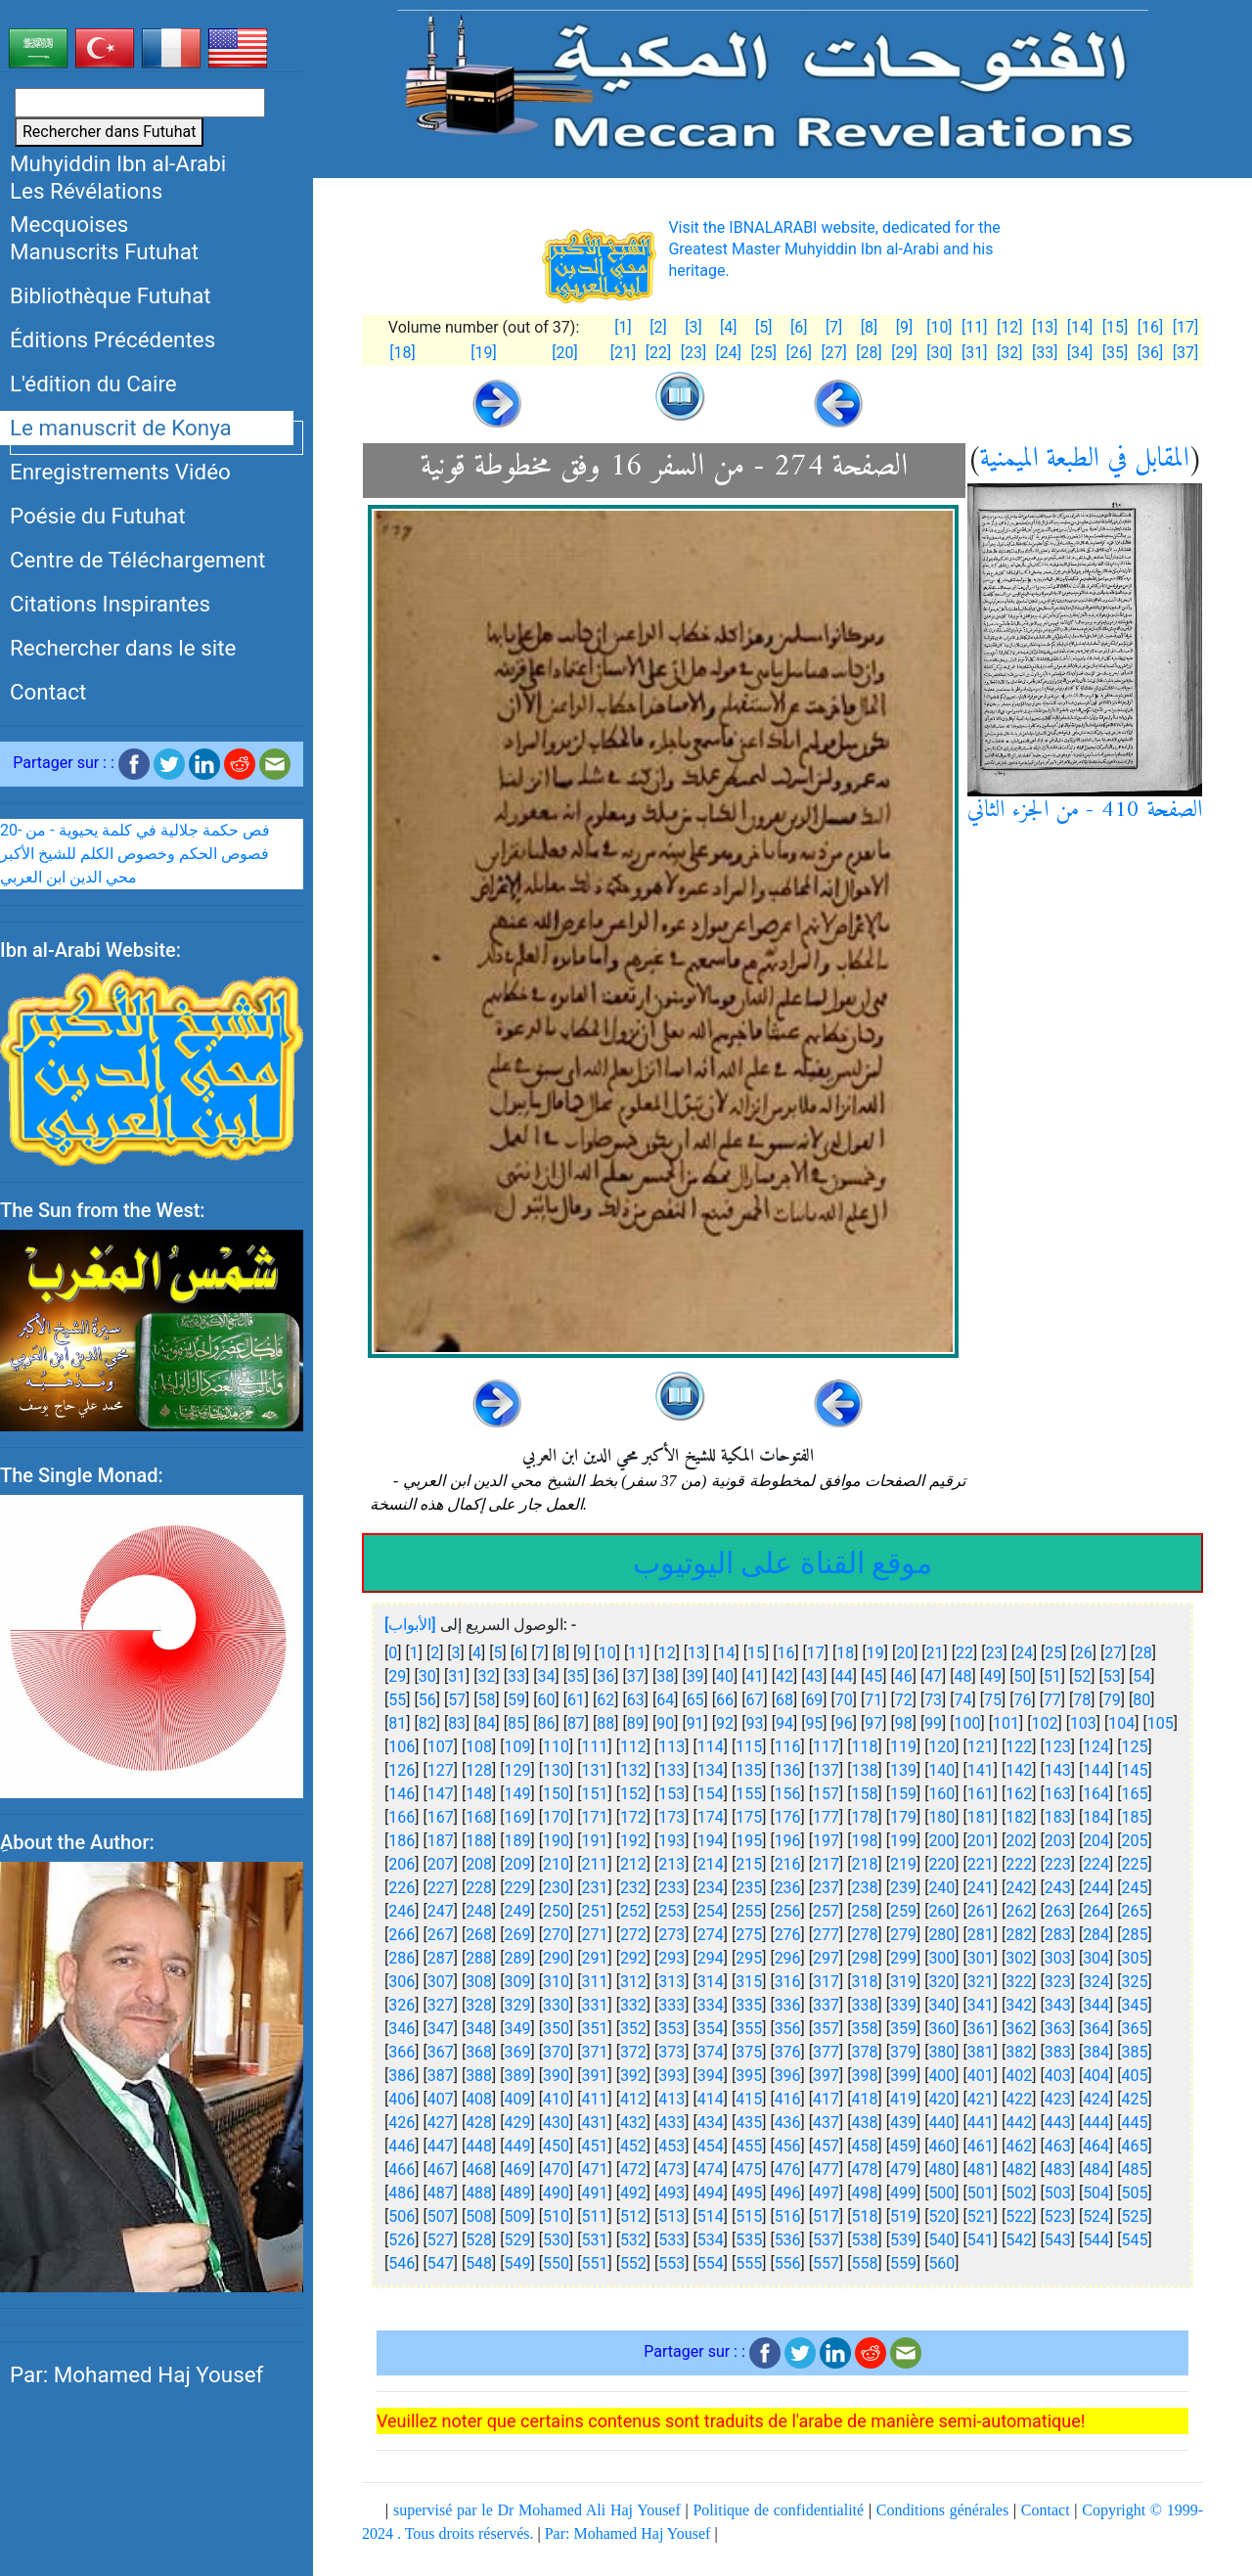 The width and height of the screenshot is (1252, 2576). I want to click on 121, so click(980, 1747).